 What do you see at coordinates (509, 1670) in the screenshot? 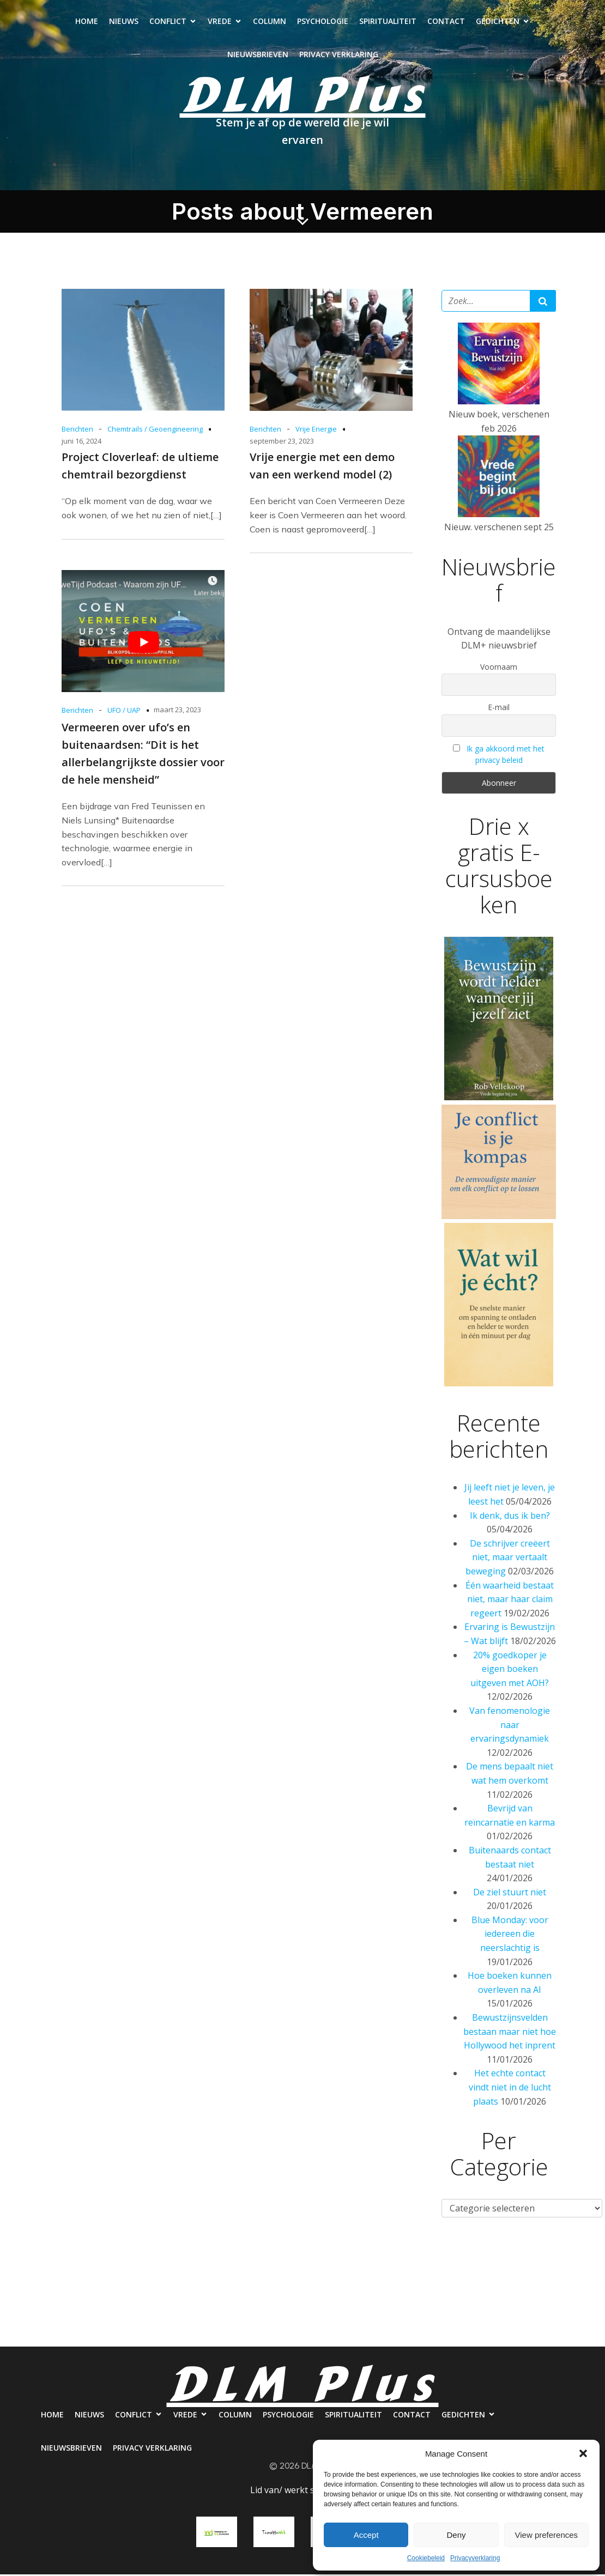
I see `20% goedkoper je eigen boeken uitgeven met AOH?` at bounding box center [509, 1670].